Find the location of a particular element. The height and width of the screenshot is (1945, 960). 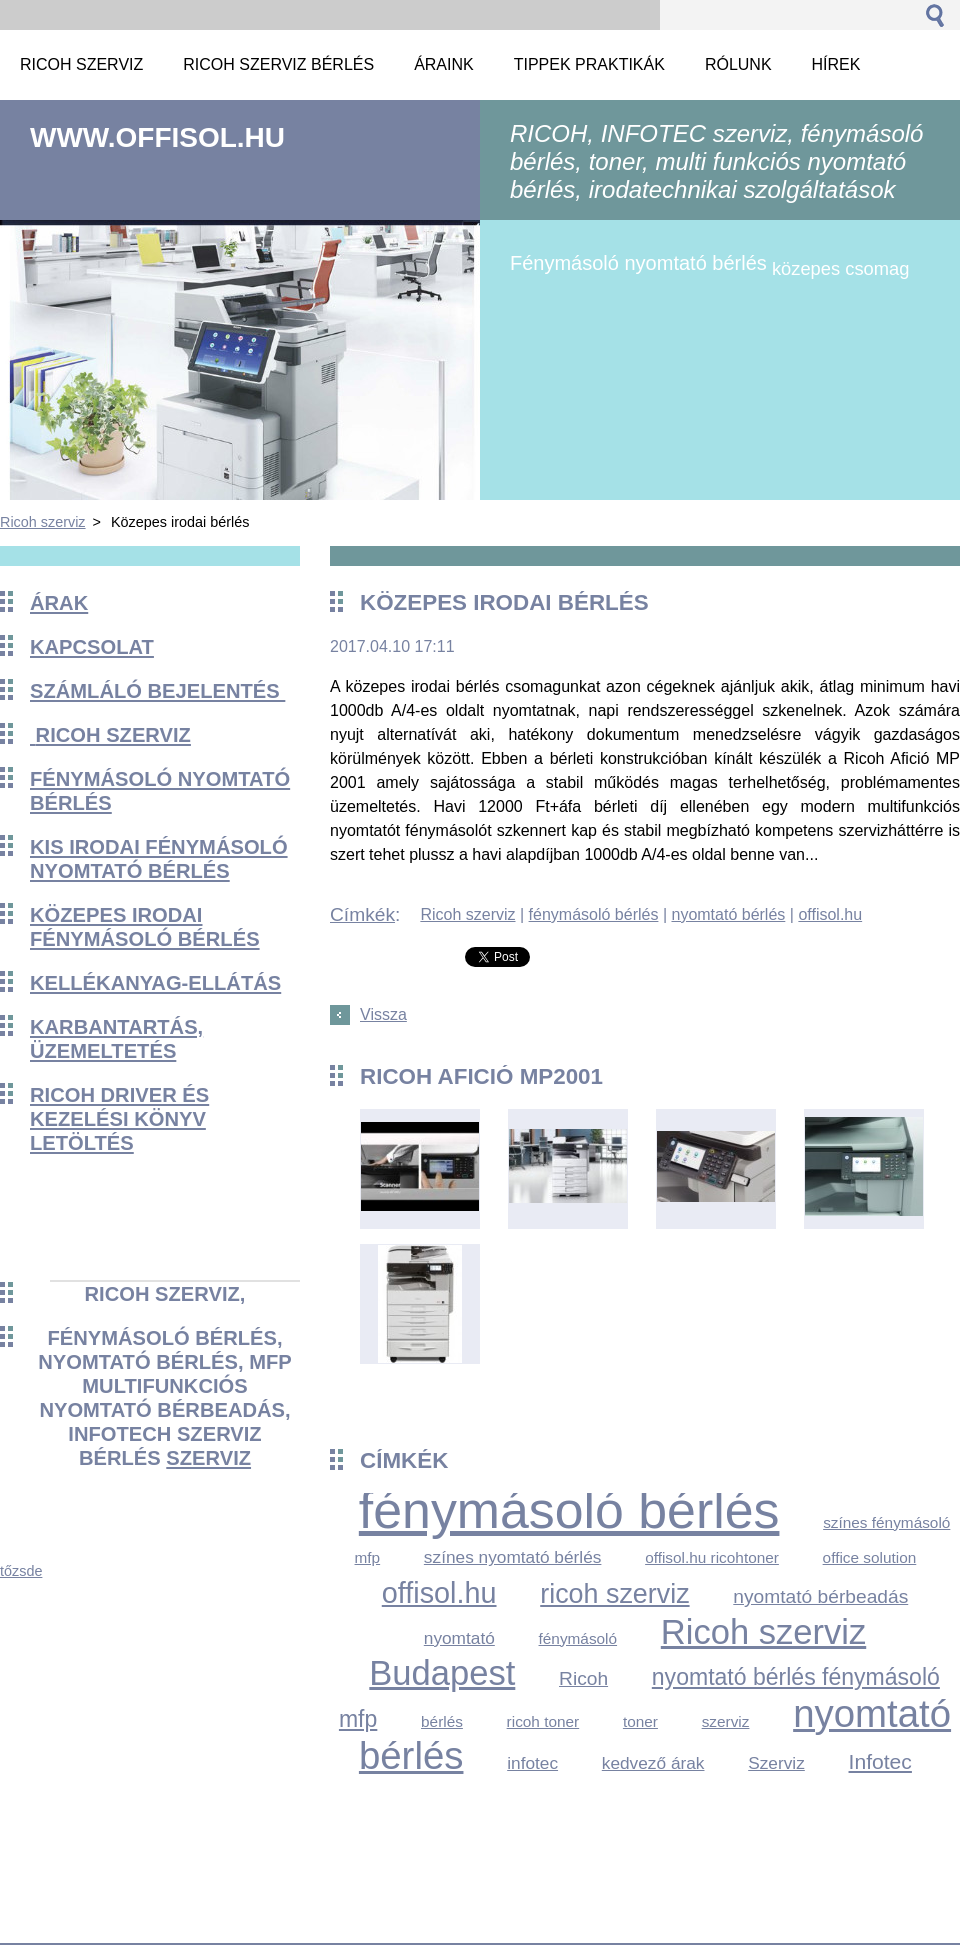

ricoh szerviz is located at coordinates (614, 1594).